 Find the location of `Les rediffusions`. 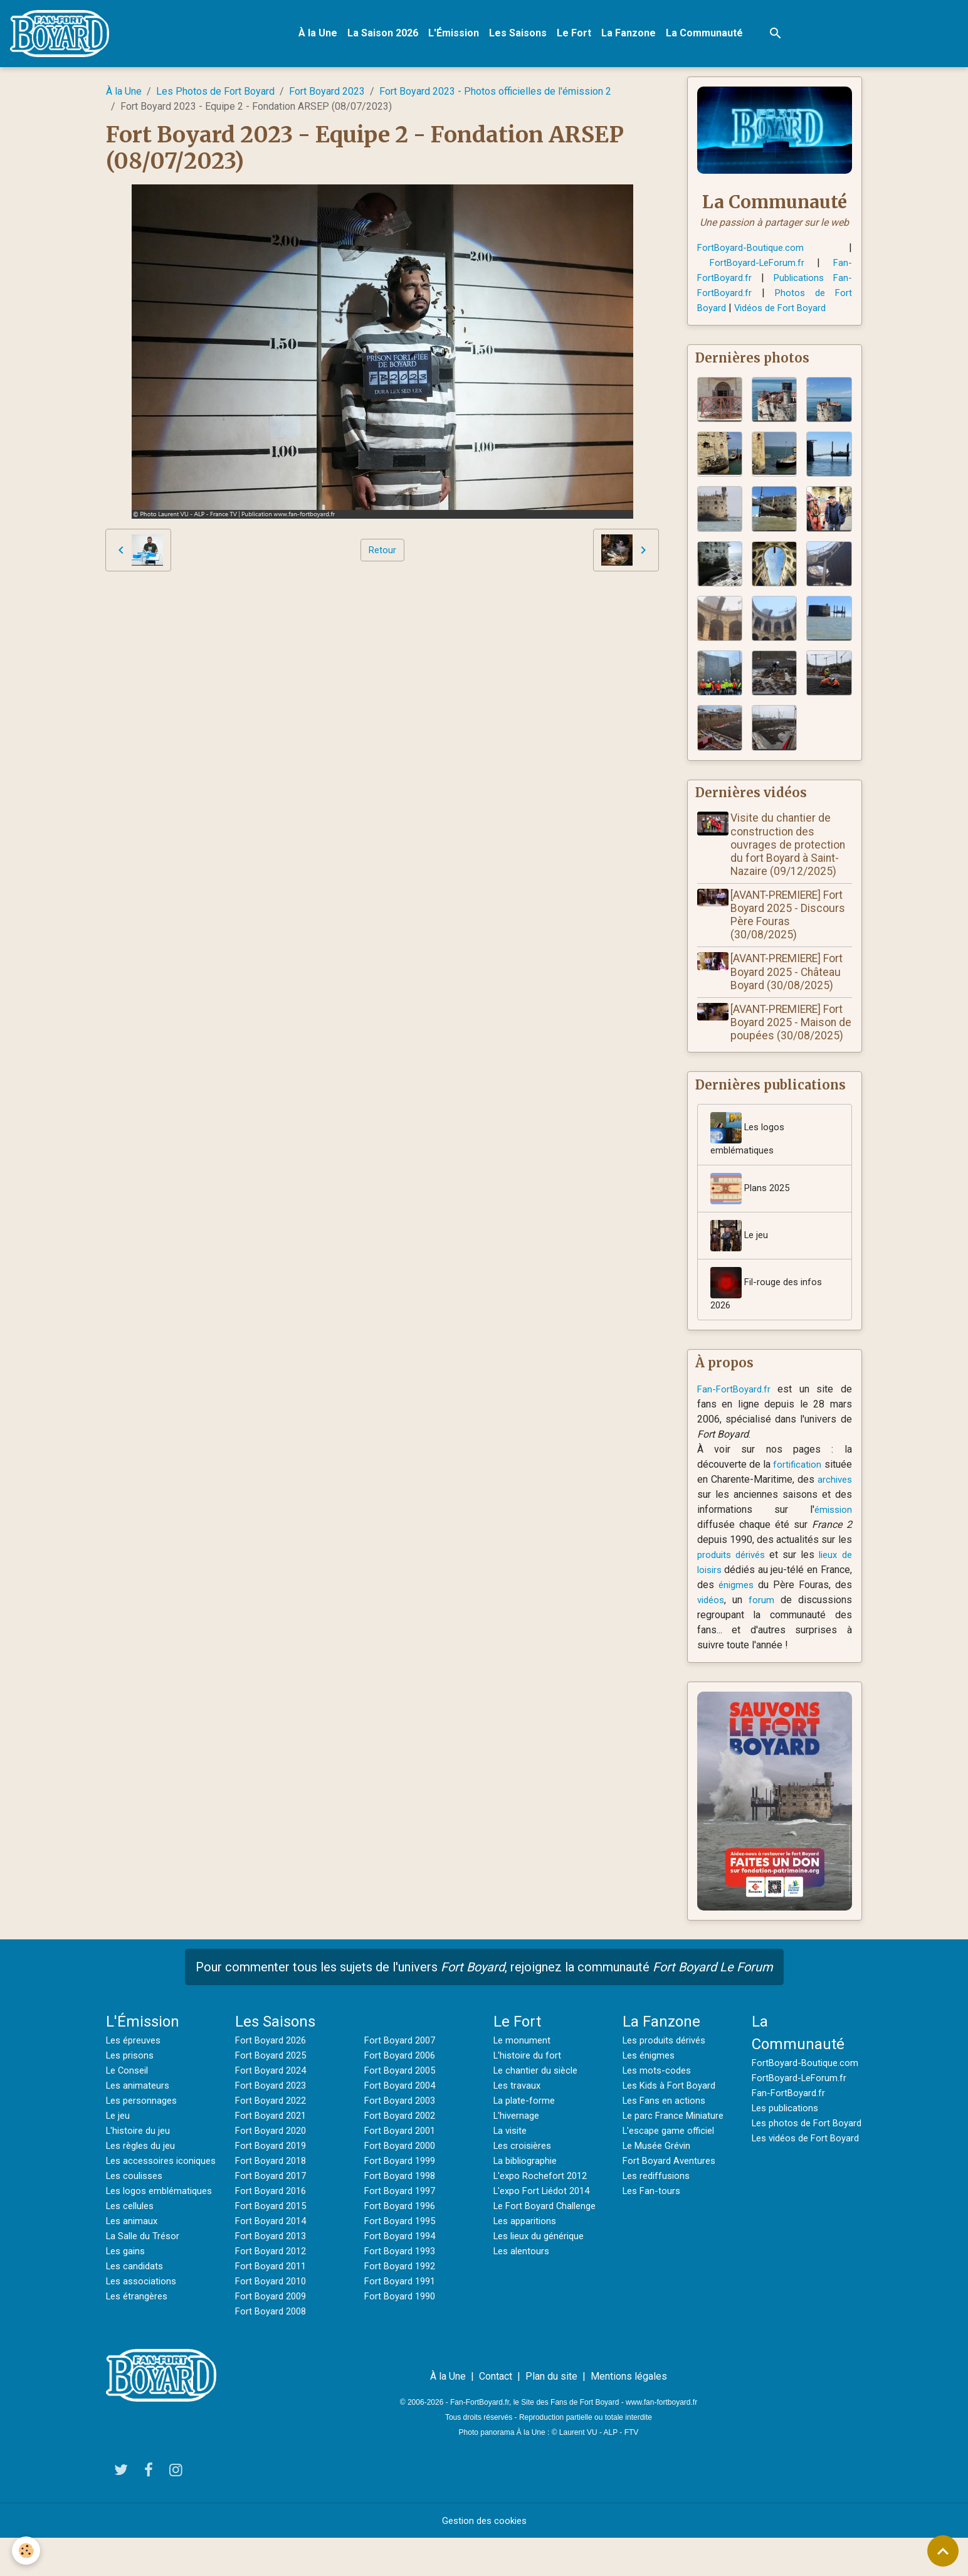

Les rediffusions is located at coordinates (659, 2199).